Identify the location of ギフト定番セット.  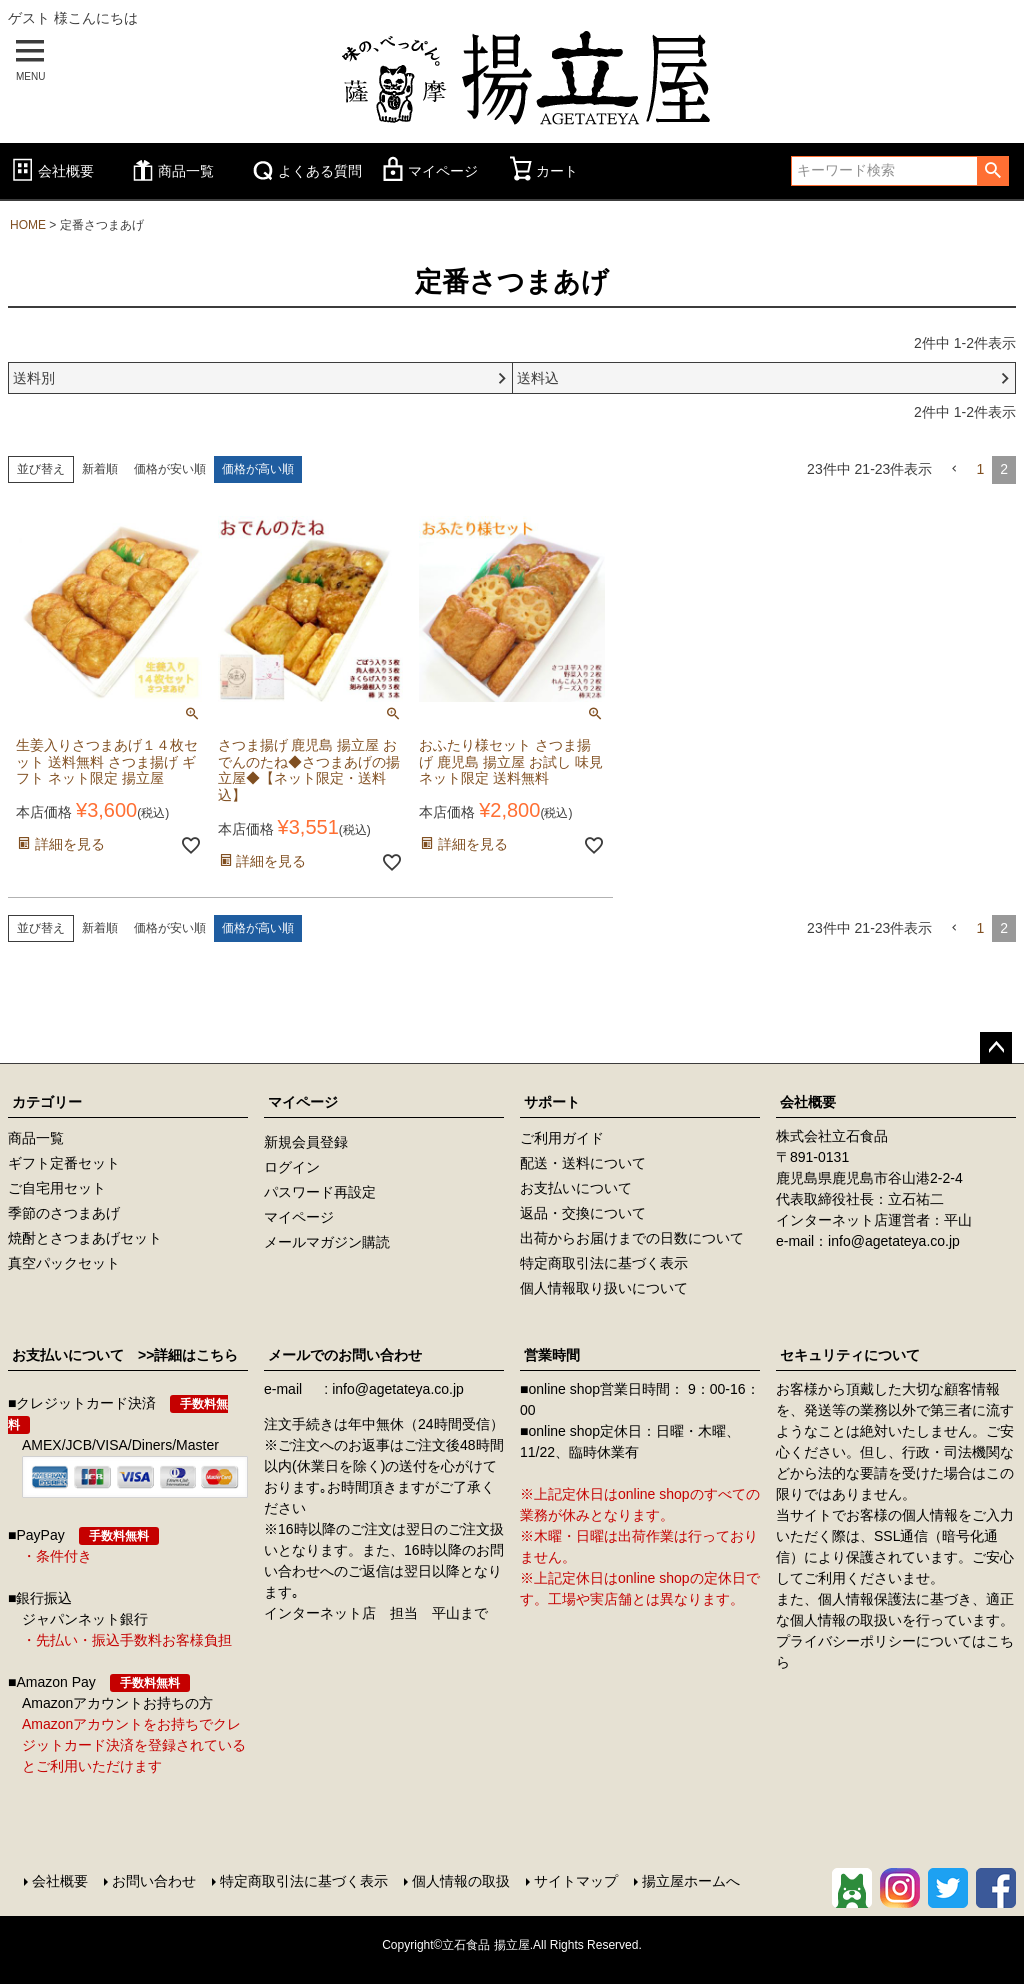
(64, 1163).